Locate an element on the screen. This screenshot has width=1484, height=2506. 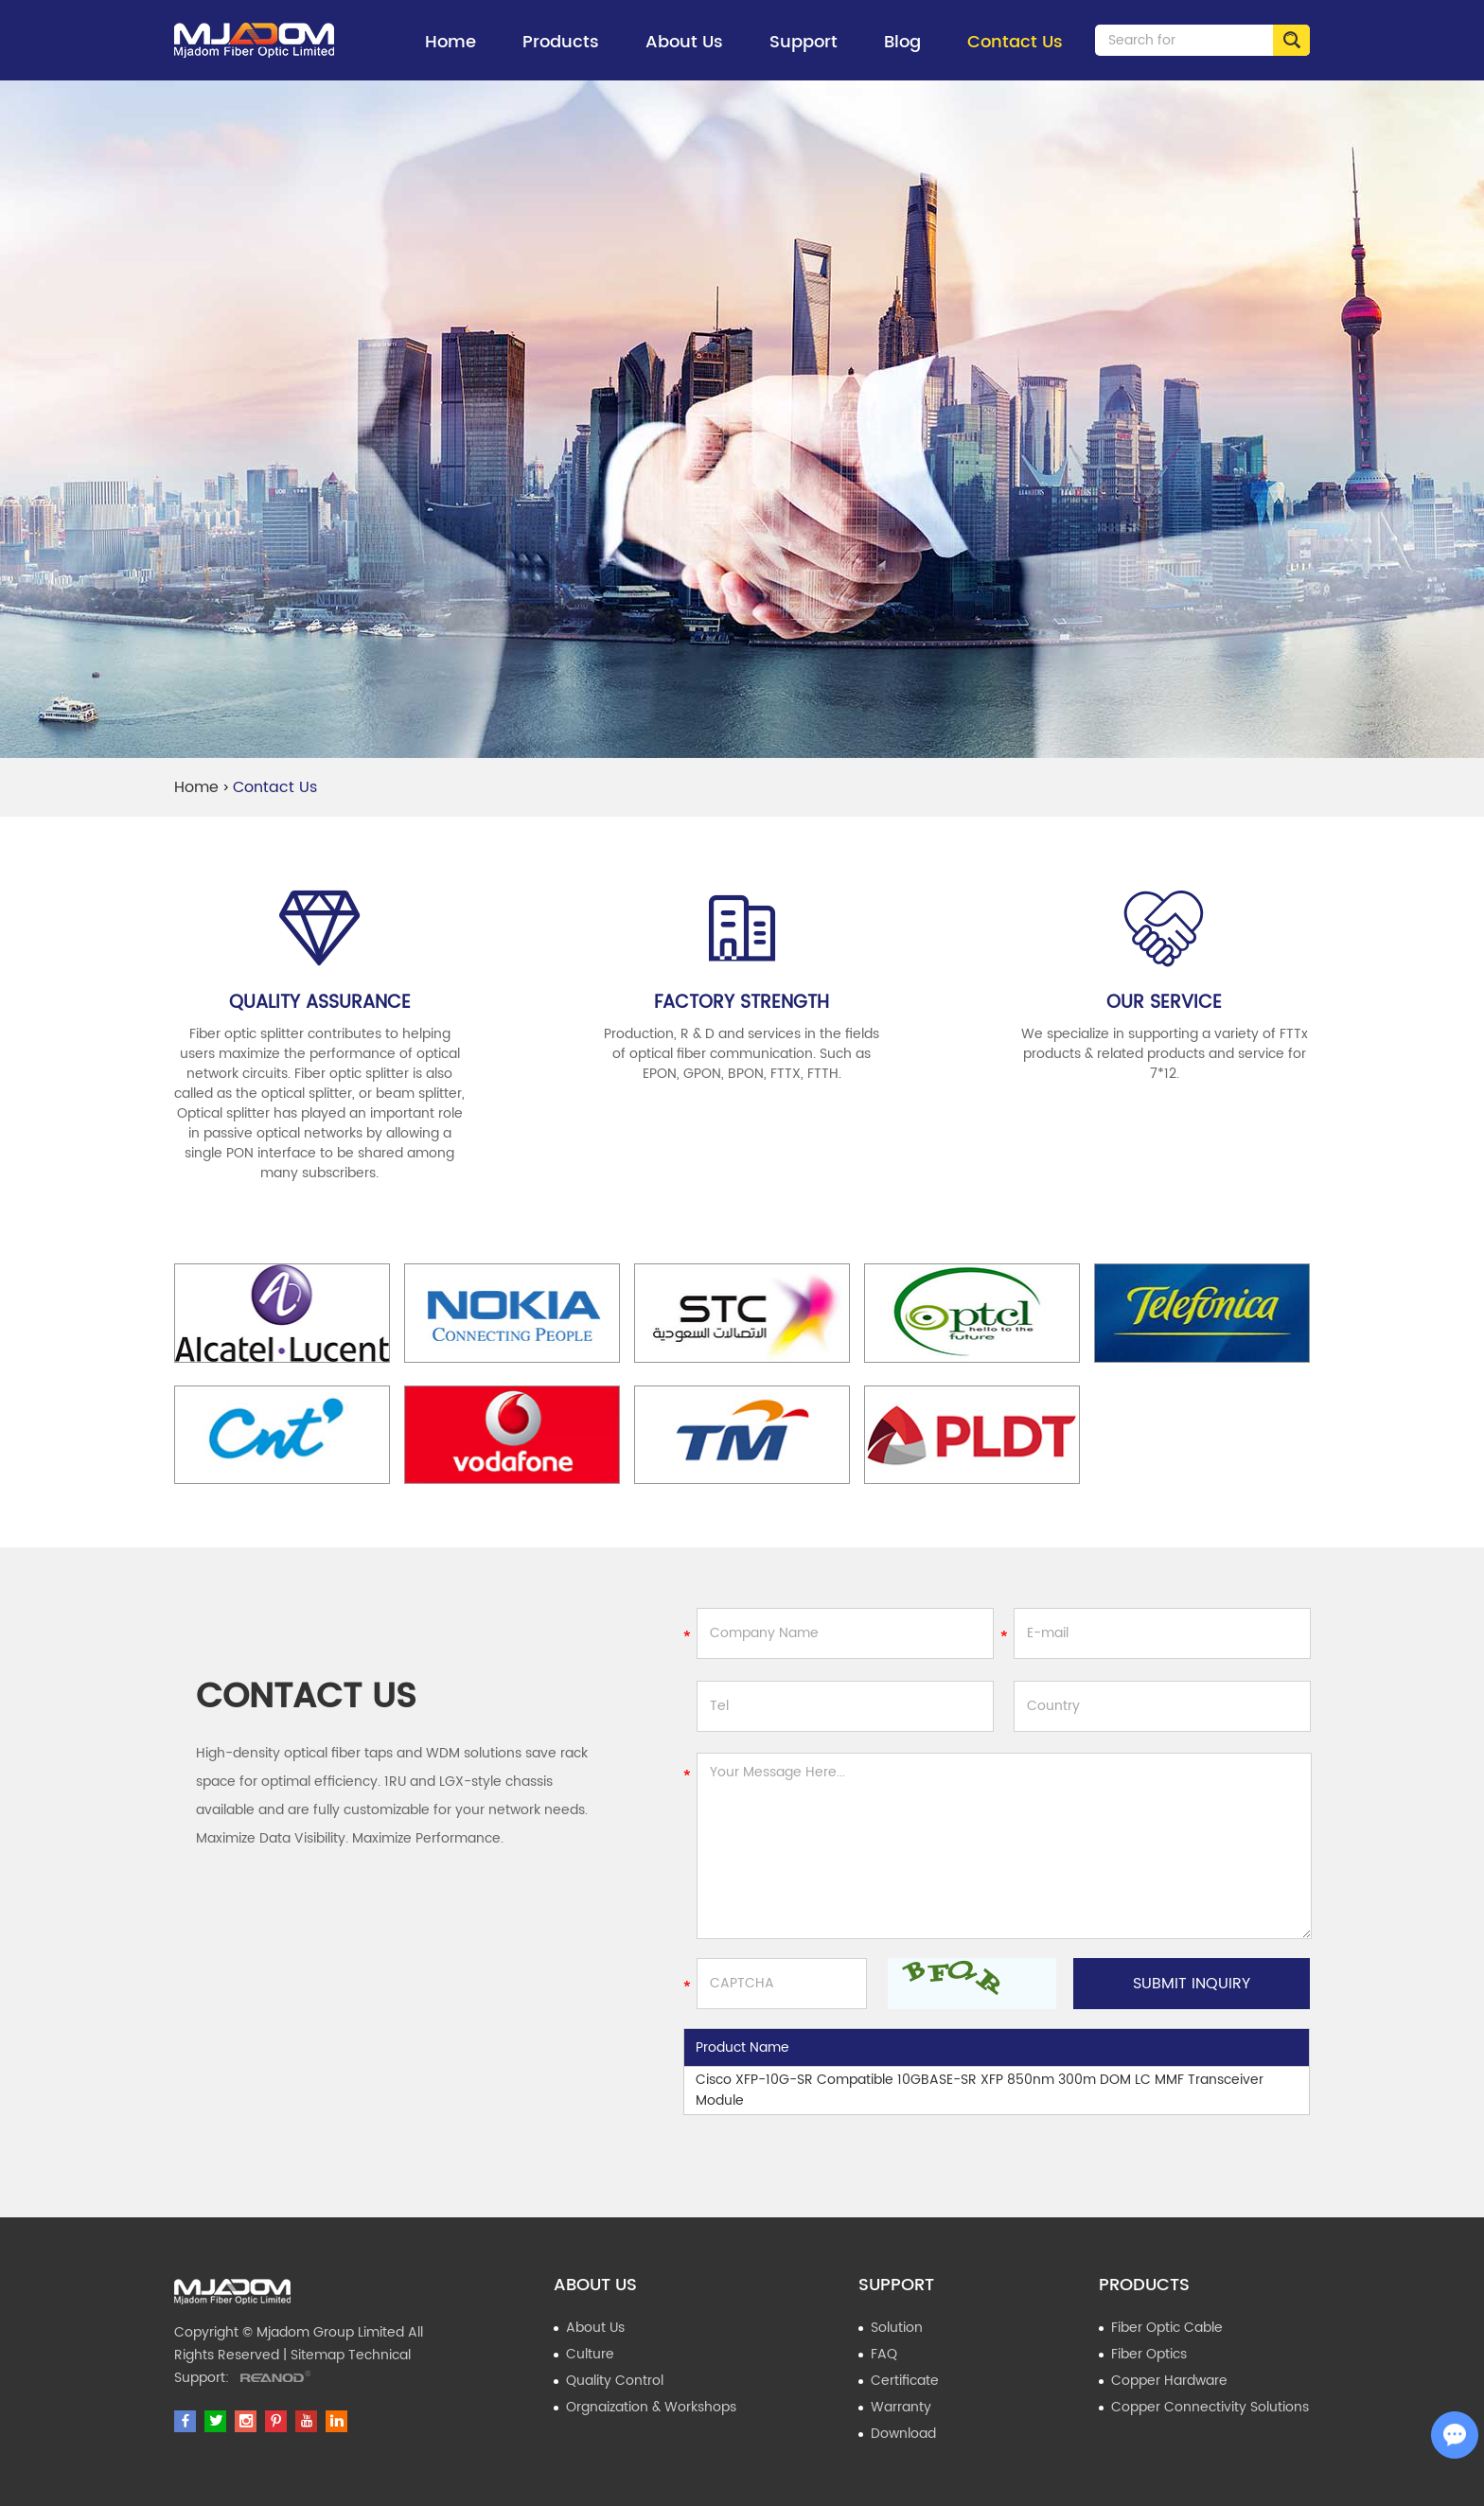
Fiber Optics is located at coordinates (1149, 2354).